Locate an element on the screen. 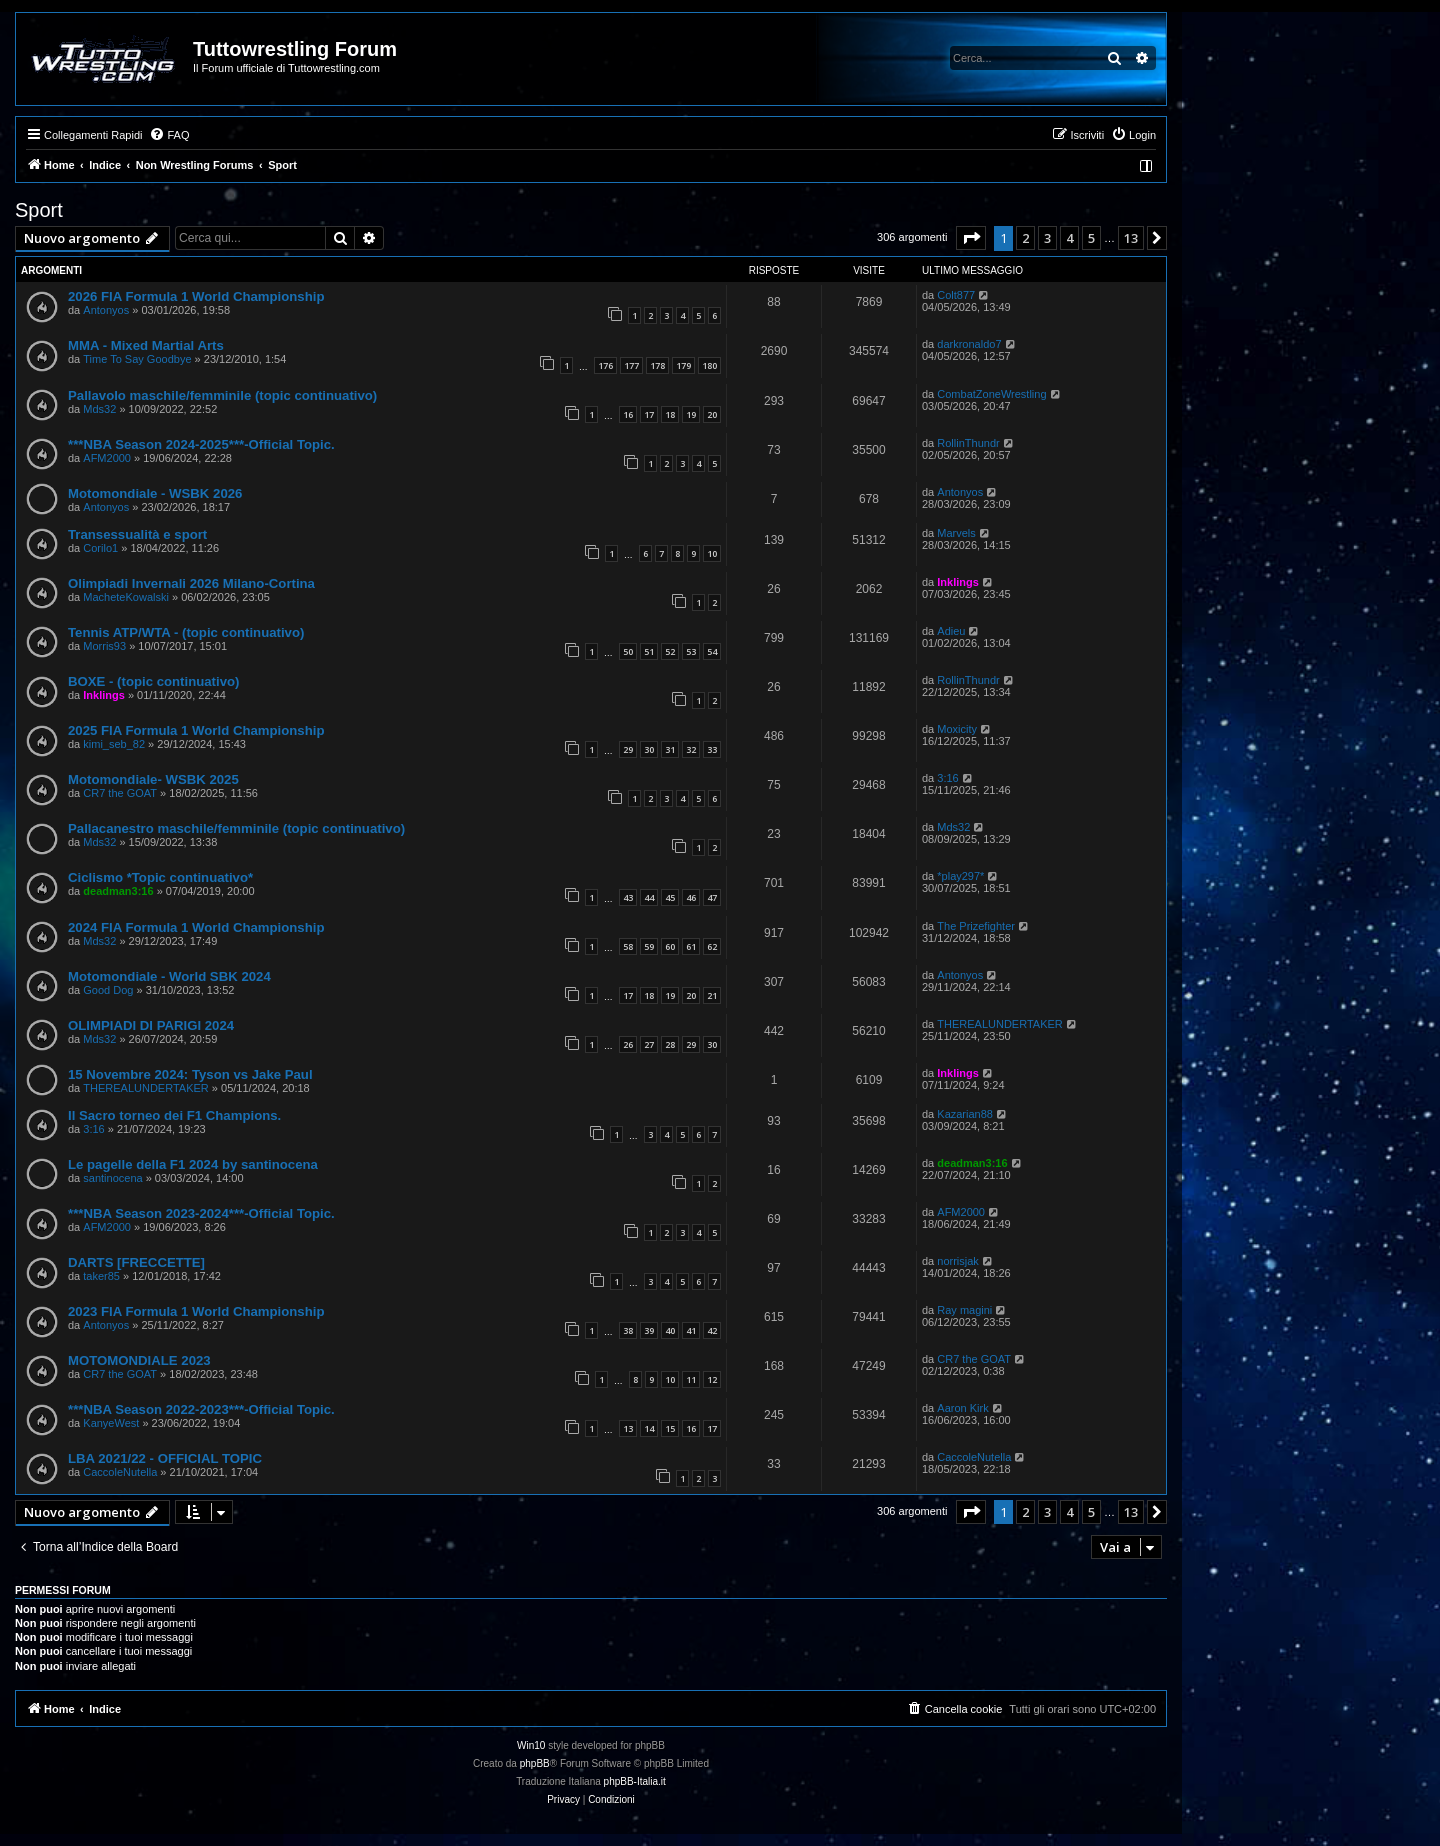 This screenshot has height=1846, width=1440. 178 is located at coordinates (657, 365).